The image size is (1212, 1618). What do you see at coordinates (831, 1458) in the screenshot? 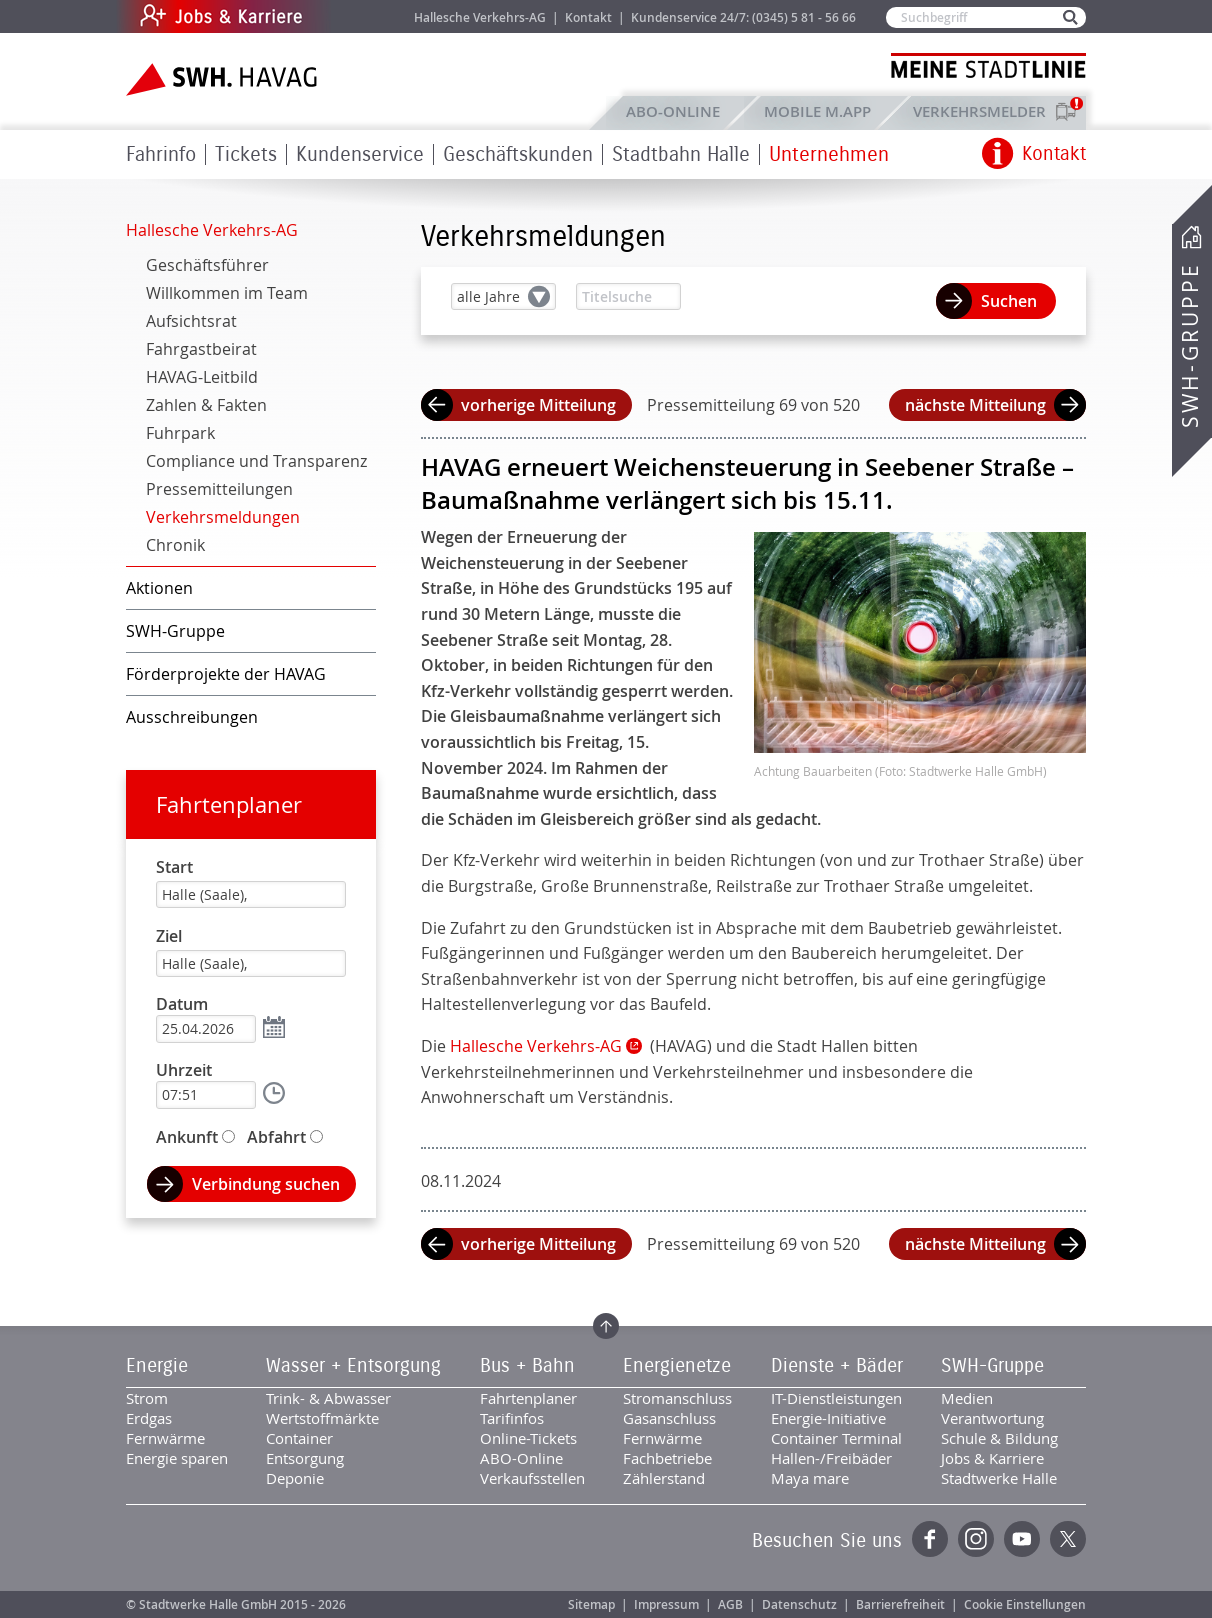
I see `Hallen-/Freibäder` at bounding box center [831, 1458].